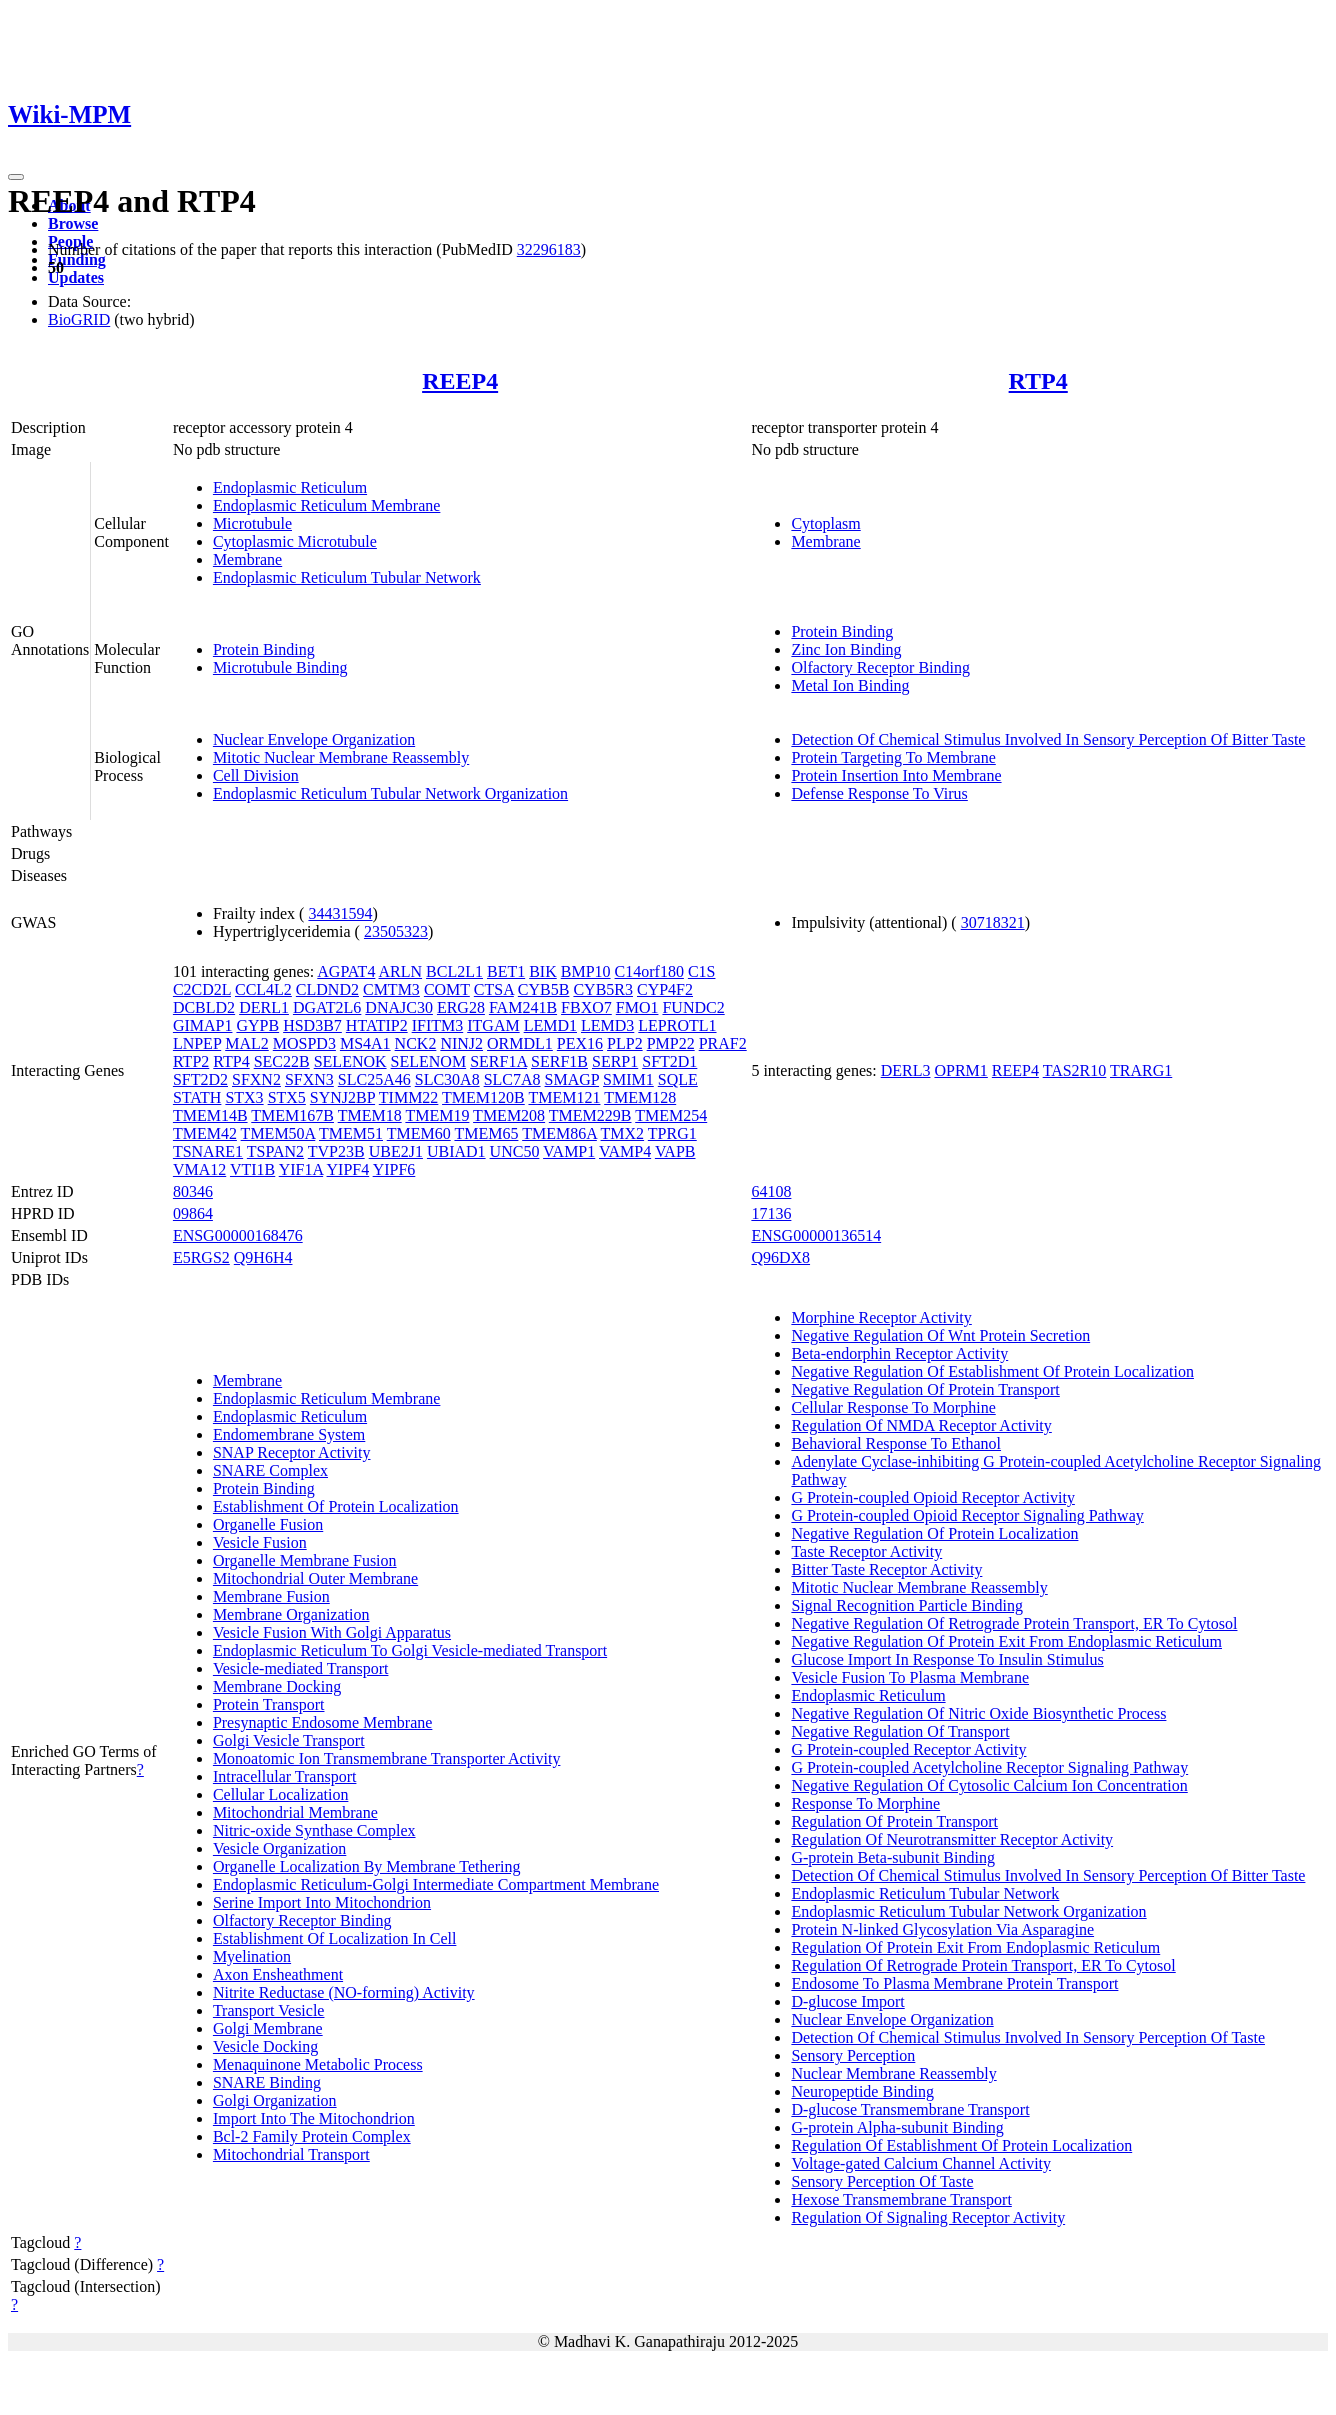 The image size is (1336, 2415). I want to click on Protein Targeting To Membrane, so click(893, 757).